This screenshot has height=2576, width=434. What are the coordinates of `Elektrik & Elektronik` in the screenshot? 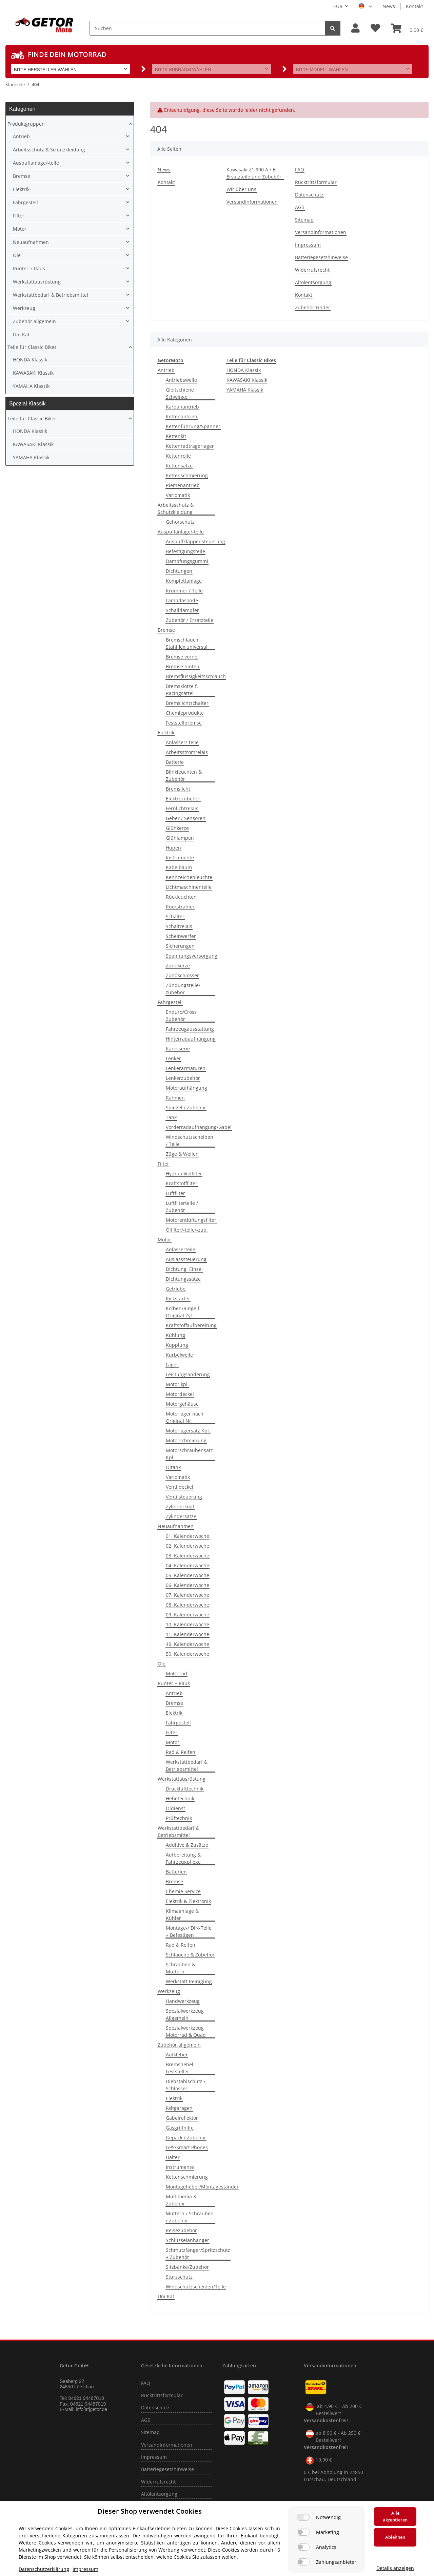 It's located at (188, 1901).